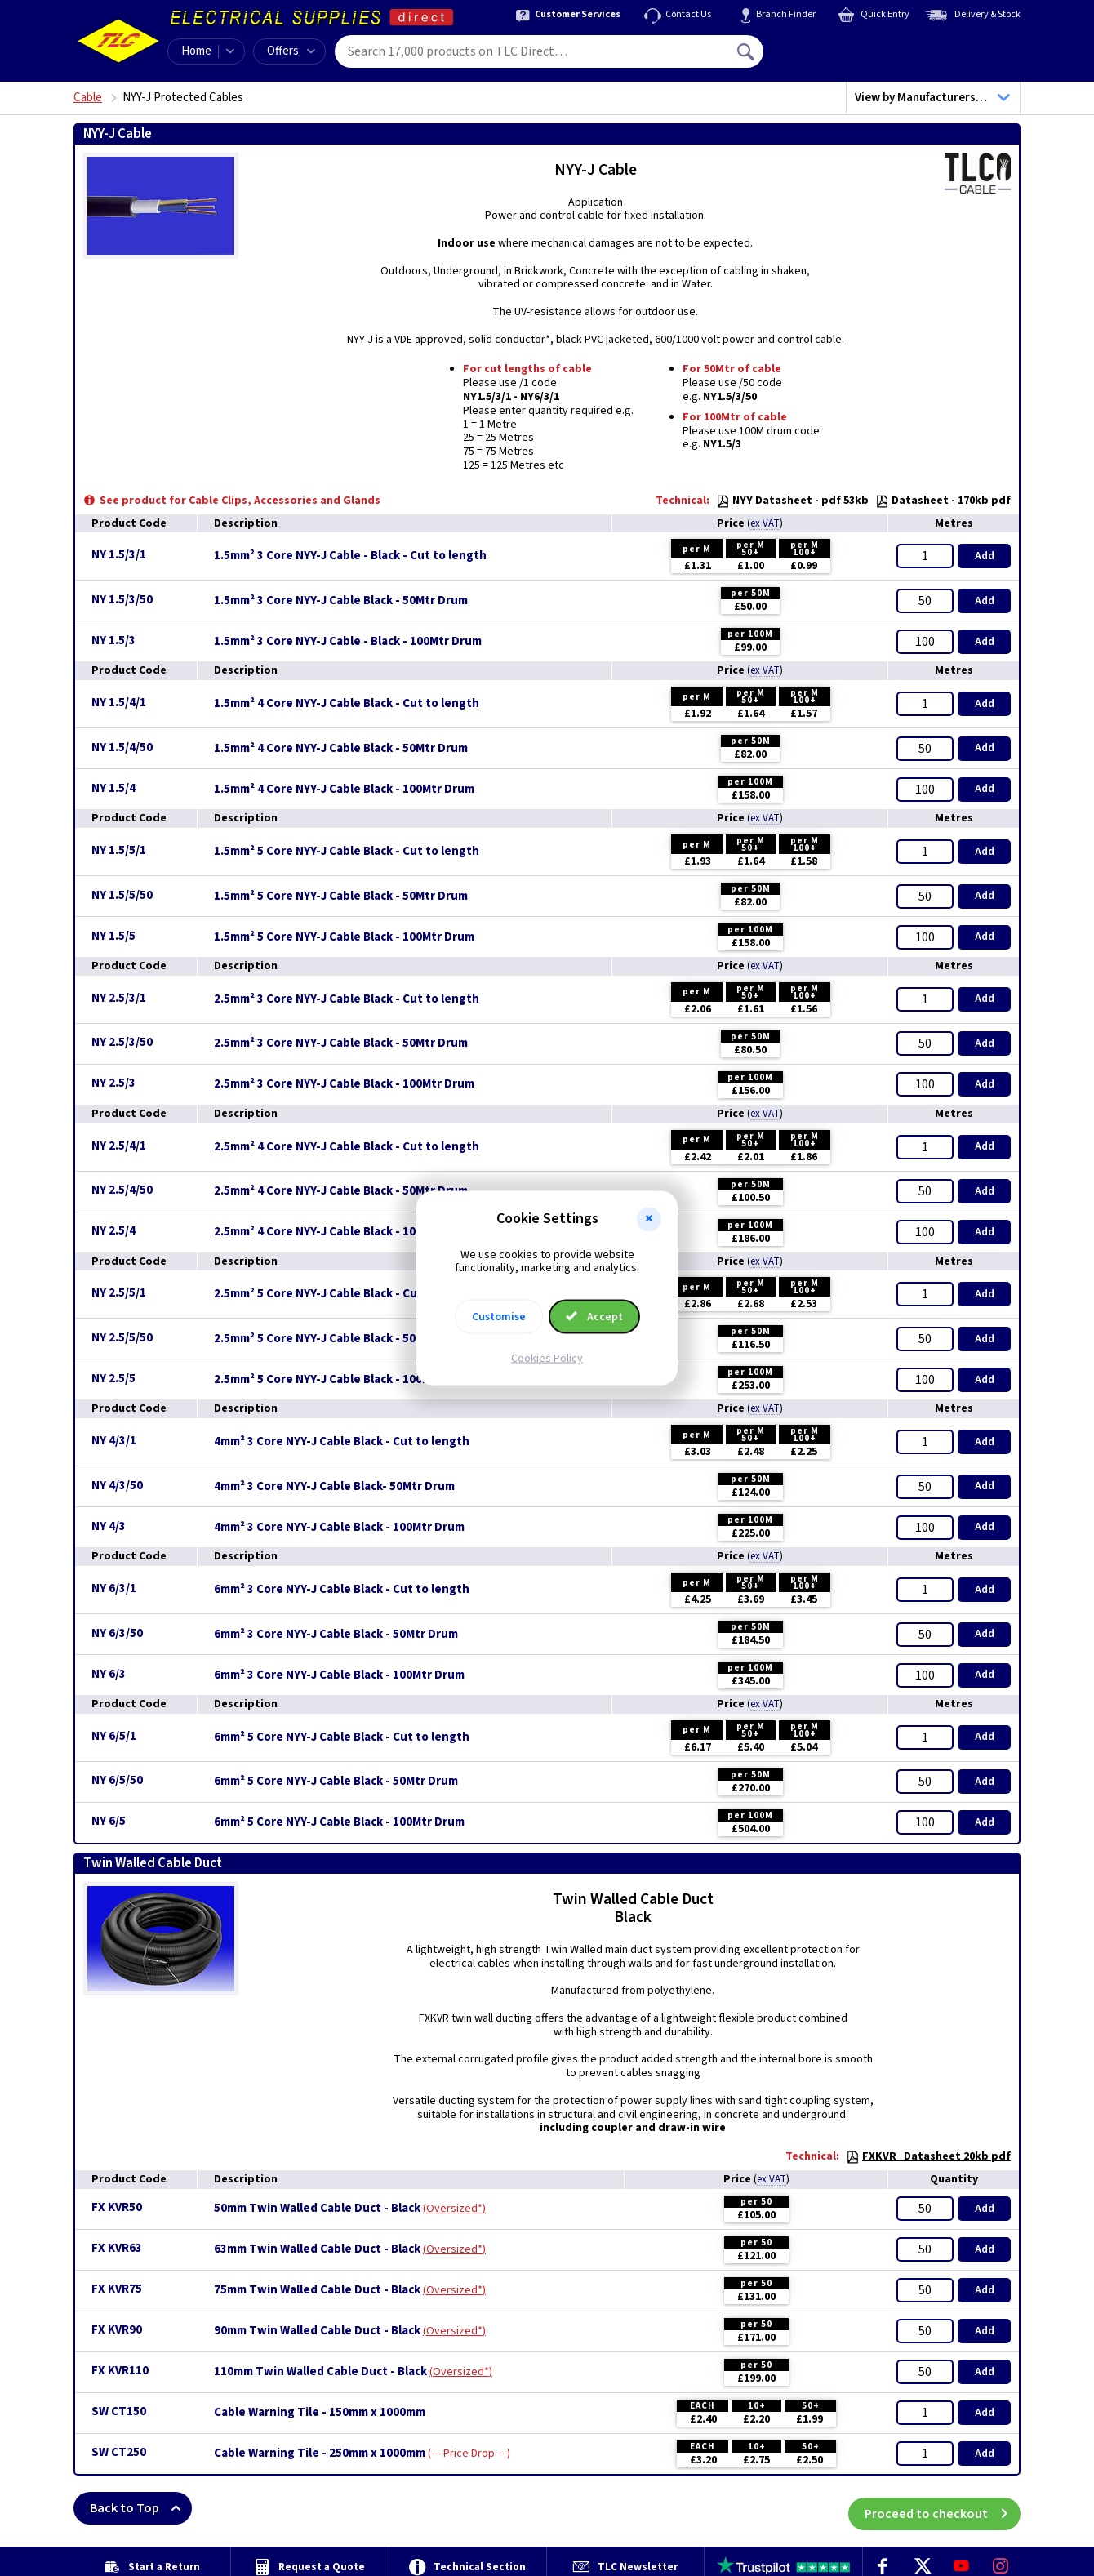  Describe the element at coordinates (118, 2452) in the screenshot. I see `SW CT250` at that location.